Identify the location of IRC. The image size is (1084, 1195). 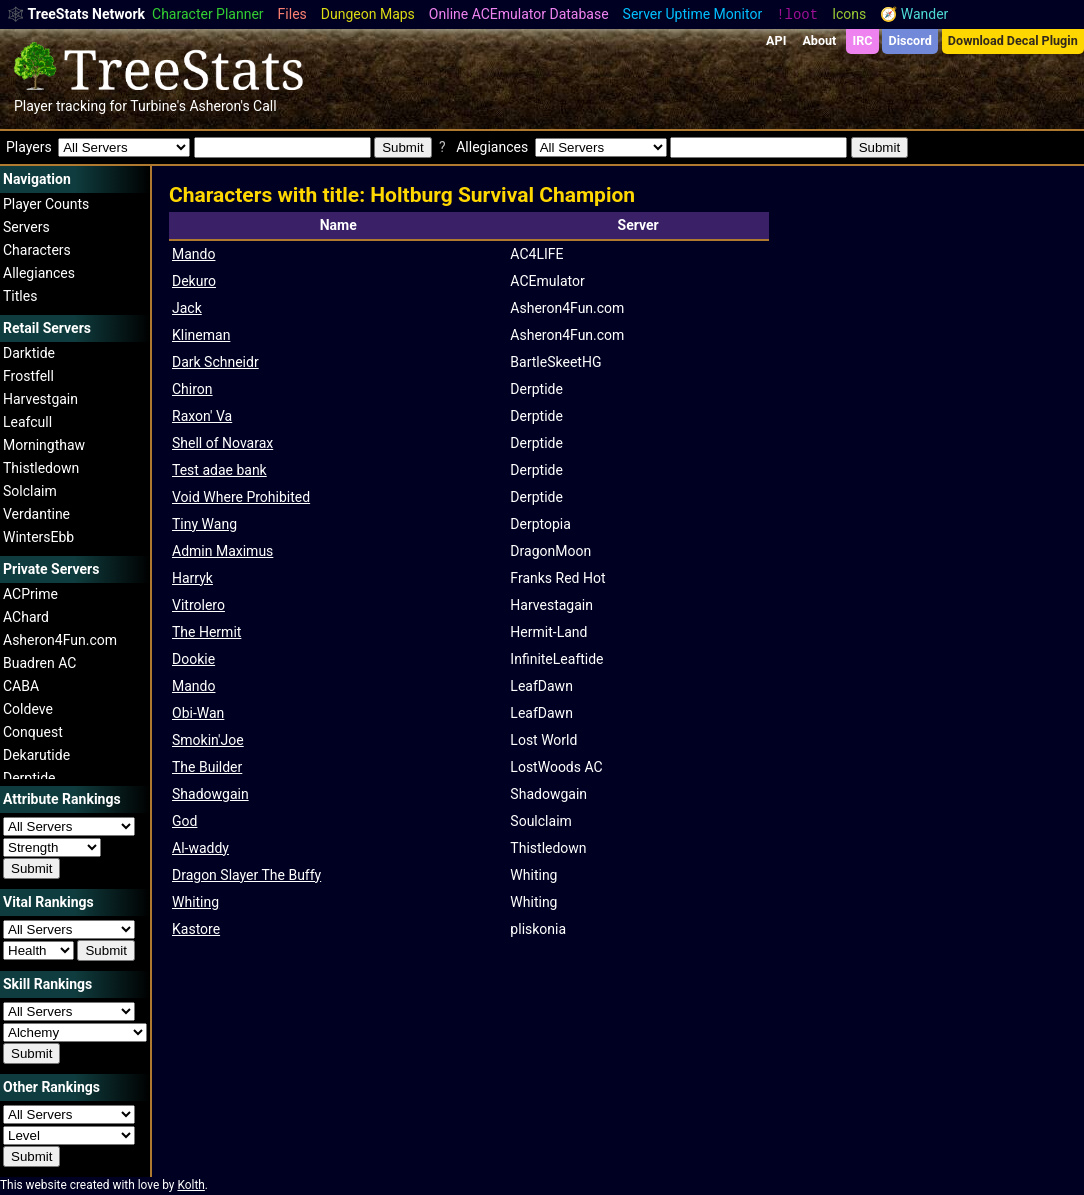
(862, 40).